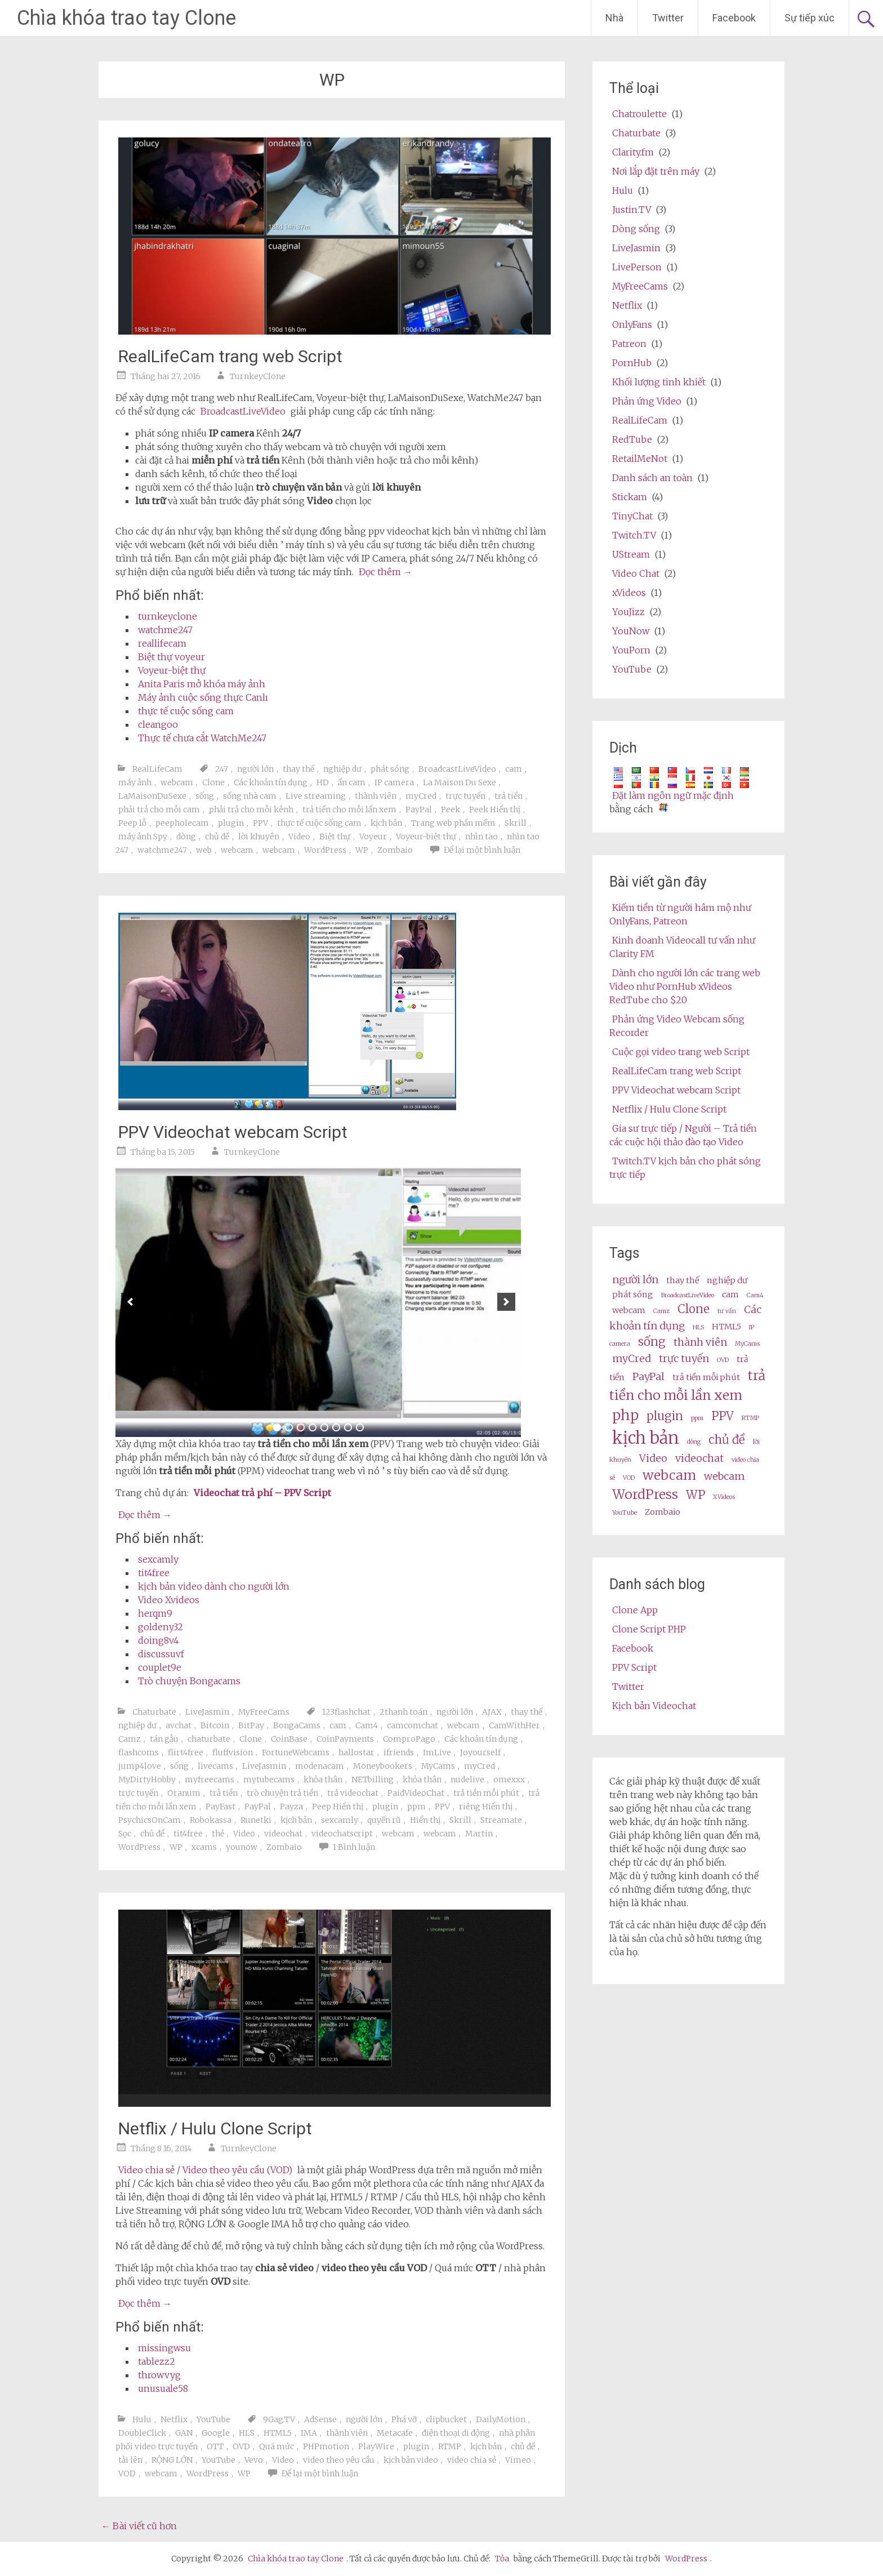 The height and width of the screenshot is (2576, 883). I want to click on Camz [Camz (2 items)], so click(661, 1311).